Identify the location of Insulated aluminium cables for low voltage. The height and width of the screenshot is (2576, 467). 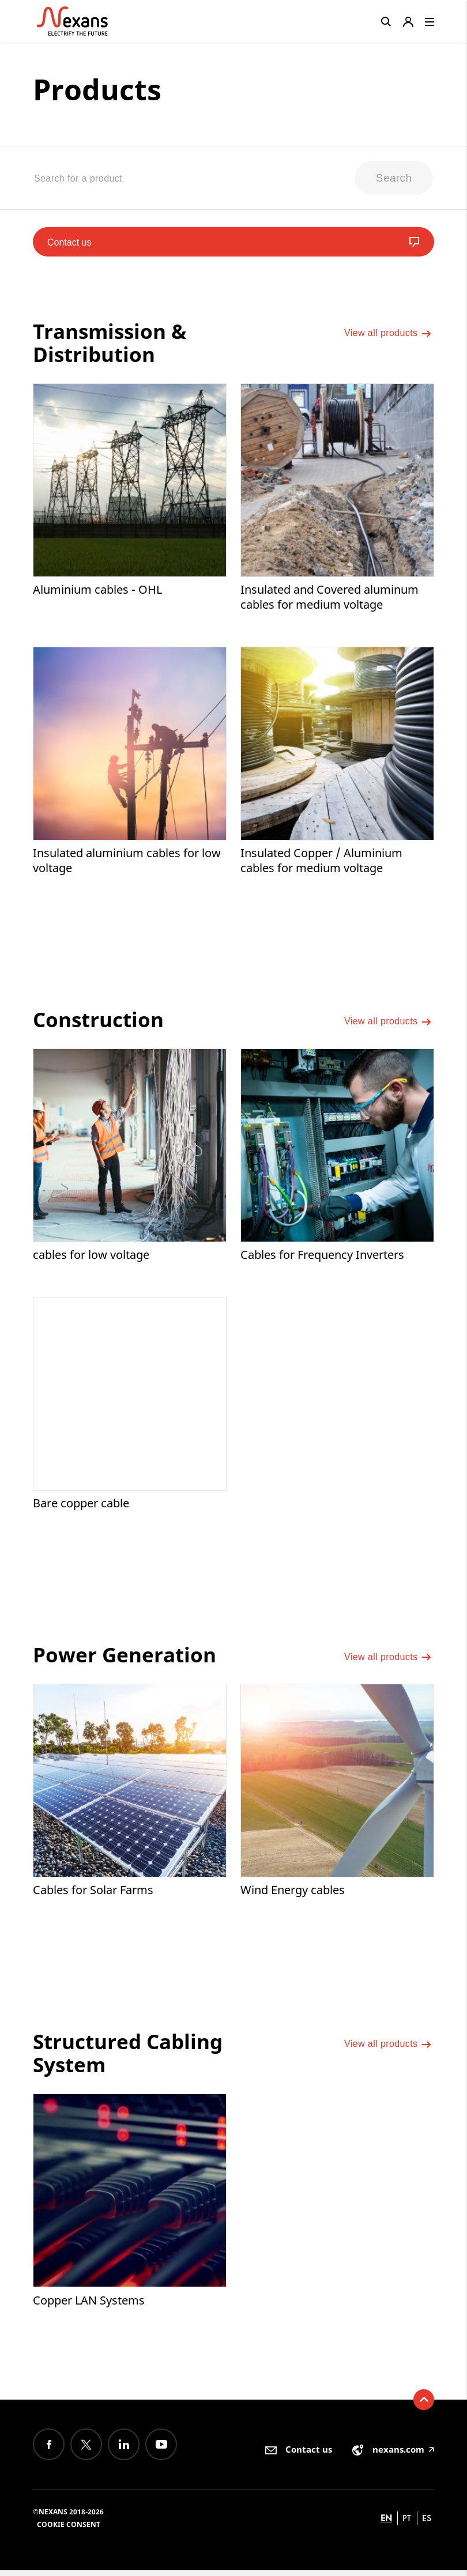
(127, 863).